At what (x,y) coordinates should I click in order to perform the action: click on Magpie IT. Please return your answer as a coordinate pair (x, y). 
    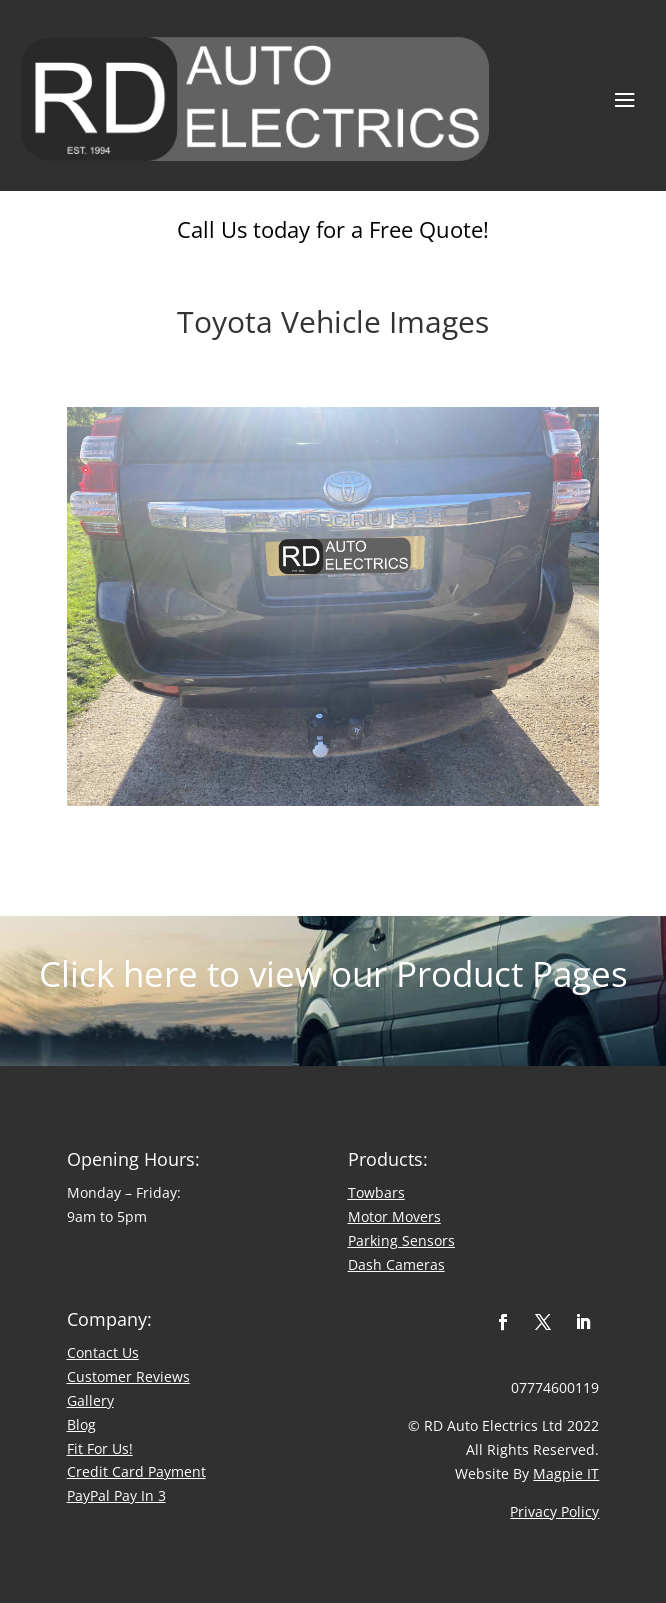
    Looking at the image, I should click on (566, 1473).